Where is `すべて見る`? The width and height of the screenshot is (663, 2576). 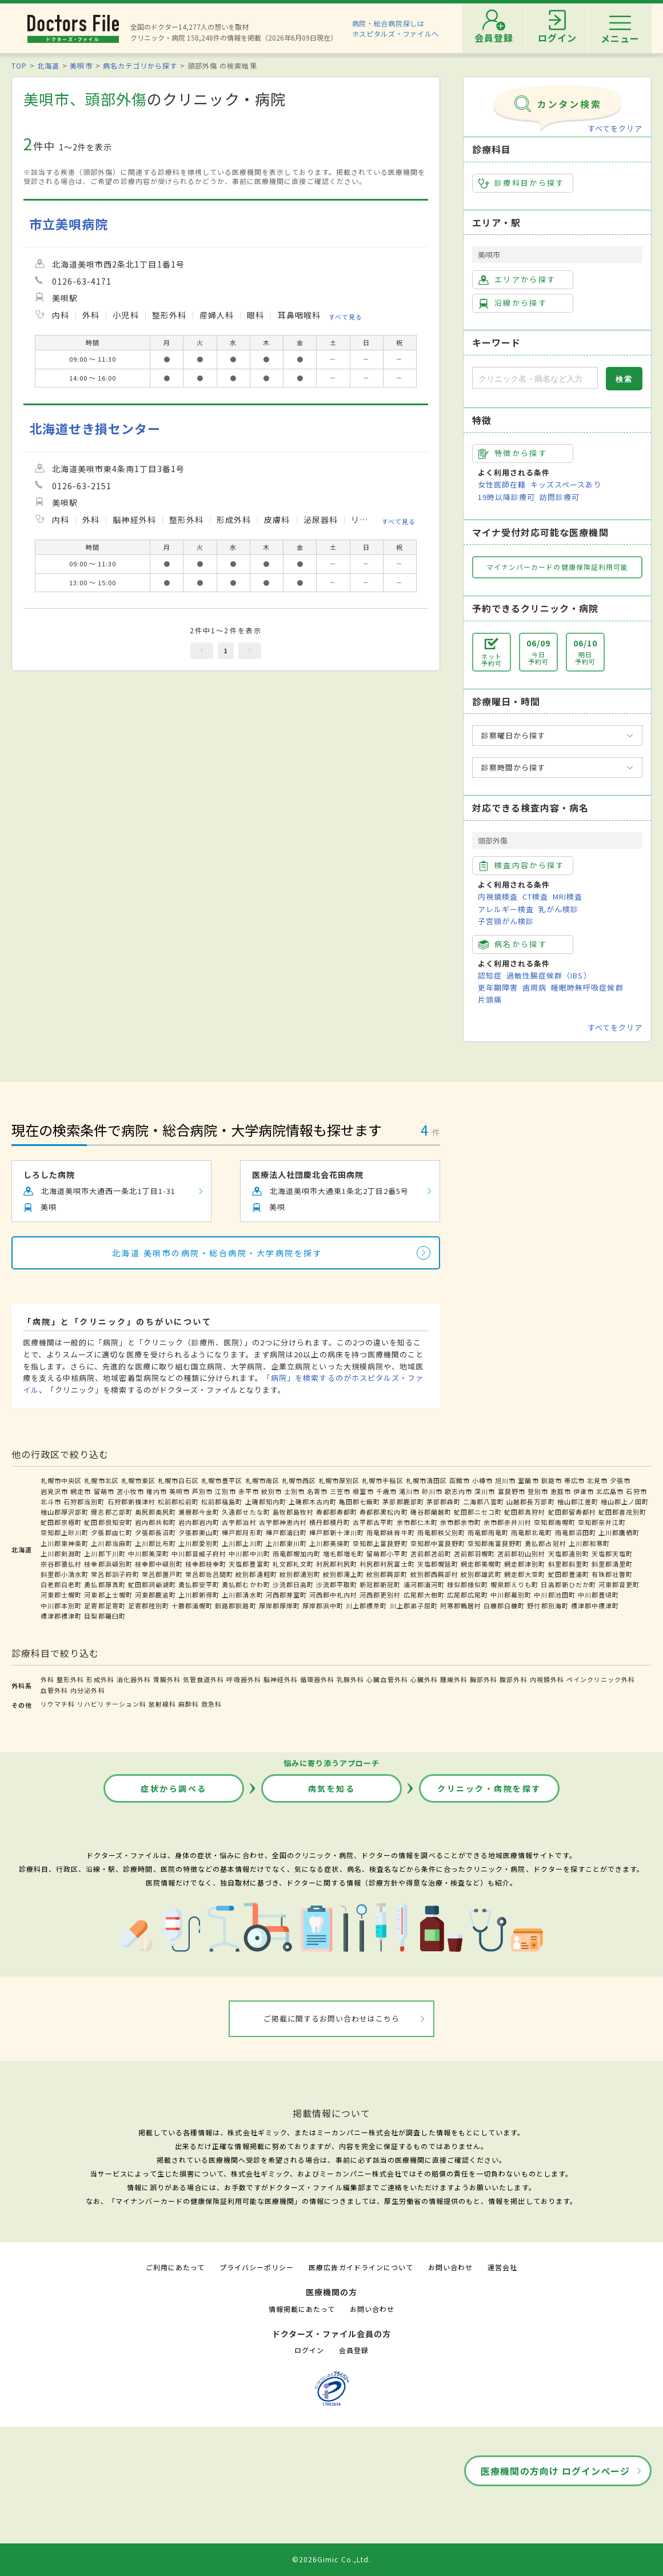 すべて見る is located at coordinates (345, 316).